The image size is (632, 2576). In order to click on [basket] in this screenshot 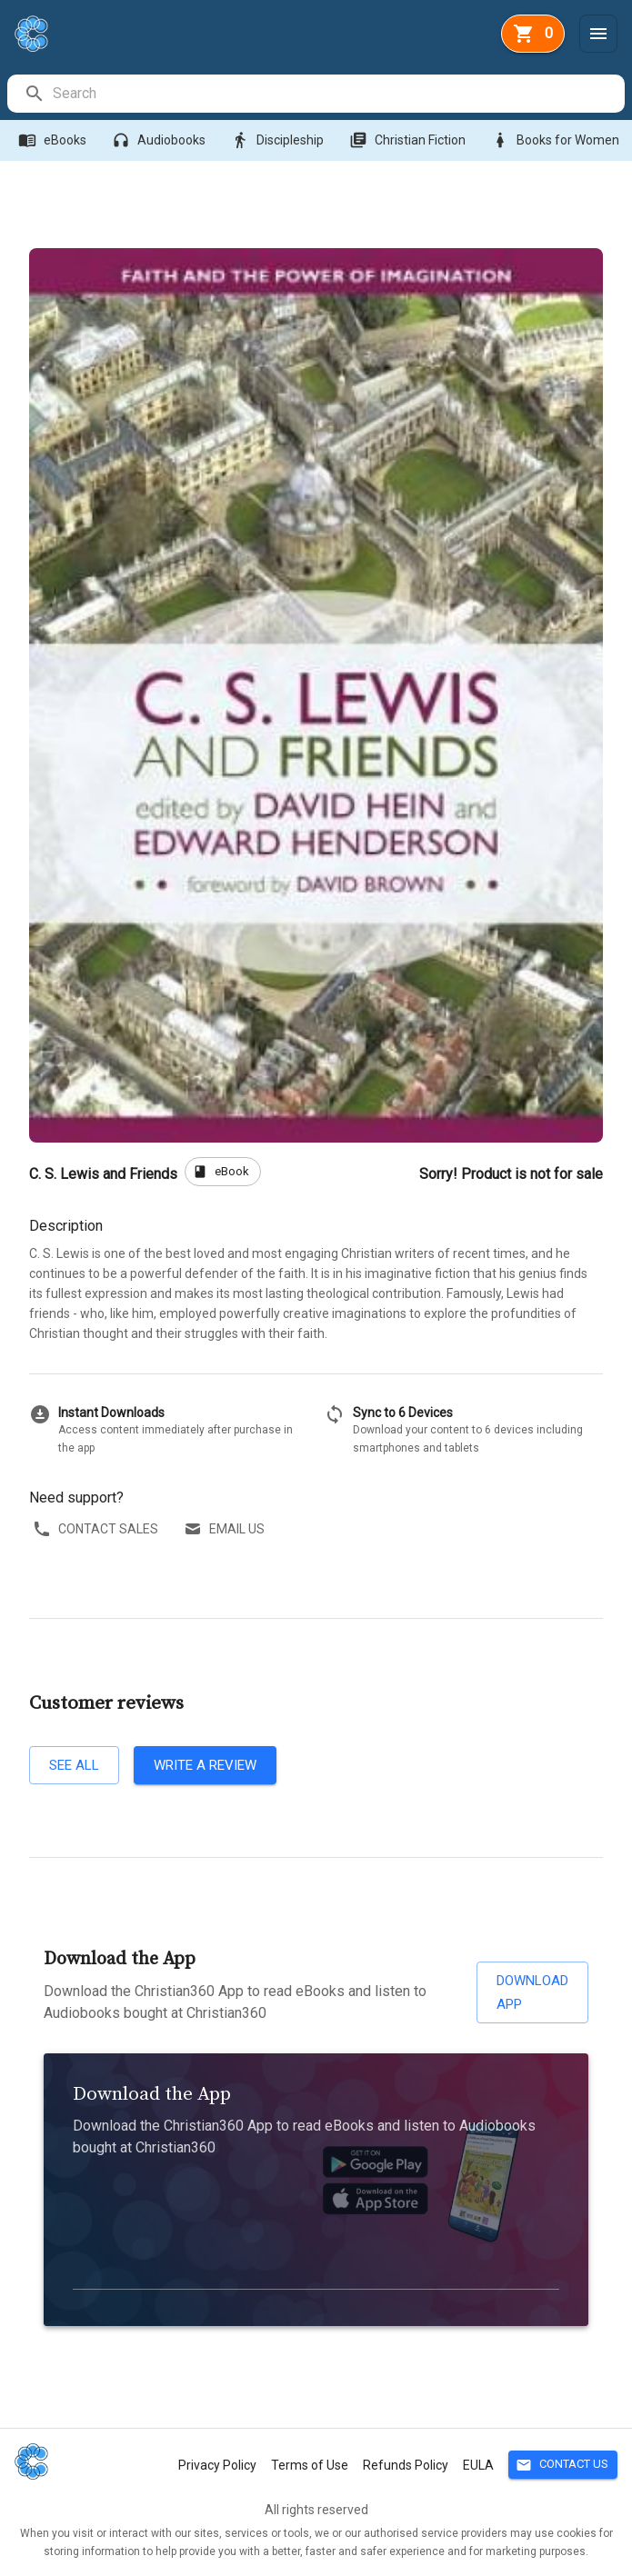, I will do `click(533, 34)`.